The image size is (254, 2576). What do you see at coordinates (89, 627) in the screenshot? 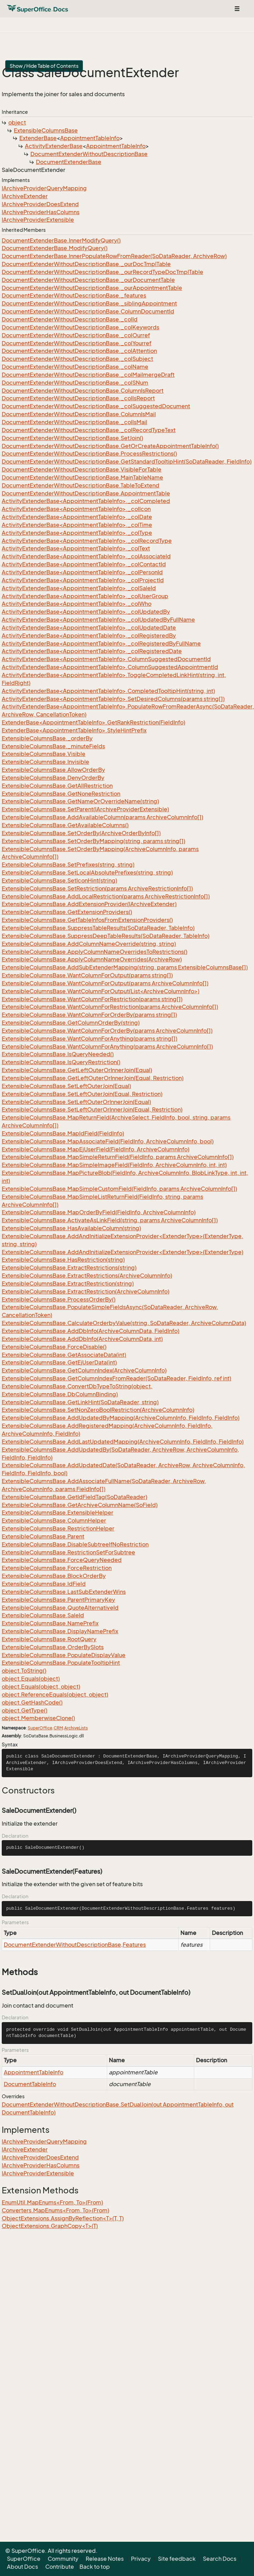
I see `ActivityExtenderBase<AppointmentTableInfo>._colUpdatedDate` at bounding box center [89, 627].